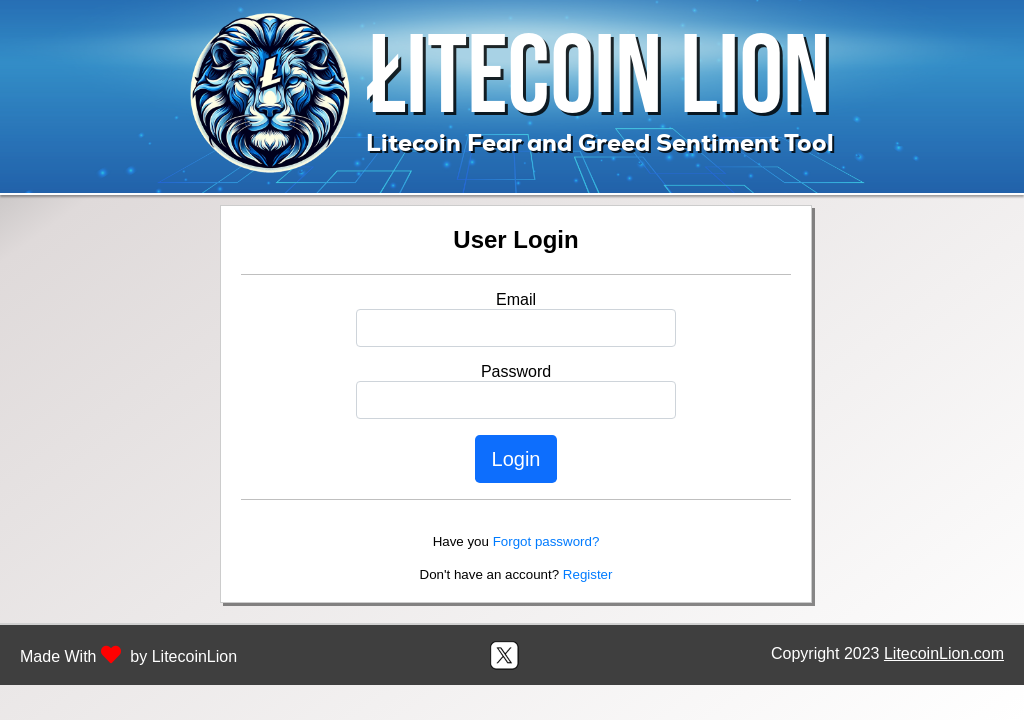 The height and width of the screenshot is (720, 1024). I want to click on Login, so click(516, 459).